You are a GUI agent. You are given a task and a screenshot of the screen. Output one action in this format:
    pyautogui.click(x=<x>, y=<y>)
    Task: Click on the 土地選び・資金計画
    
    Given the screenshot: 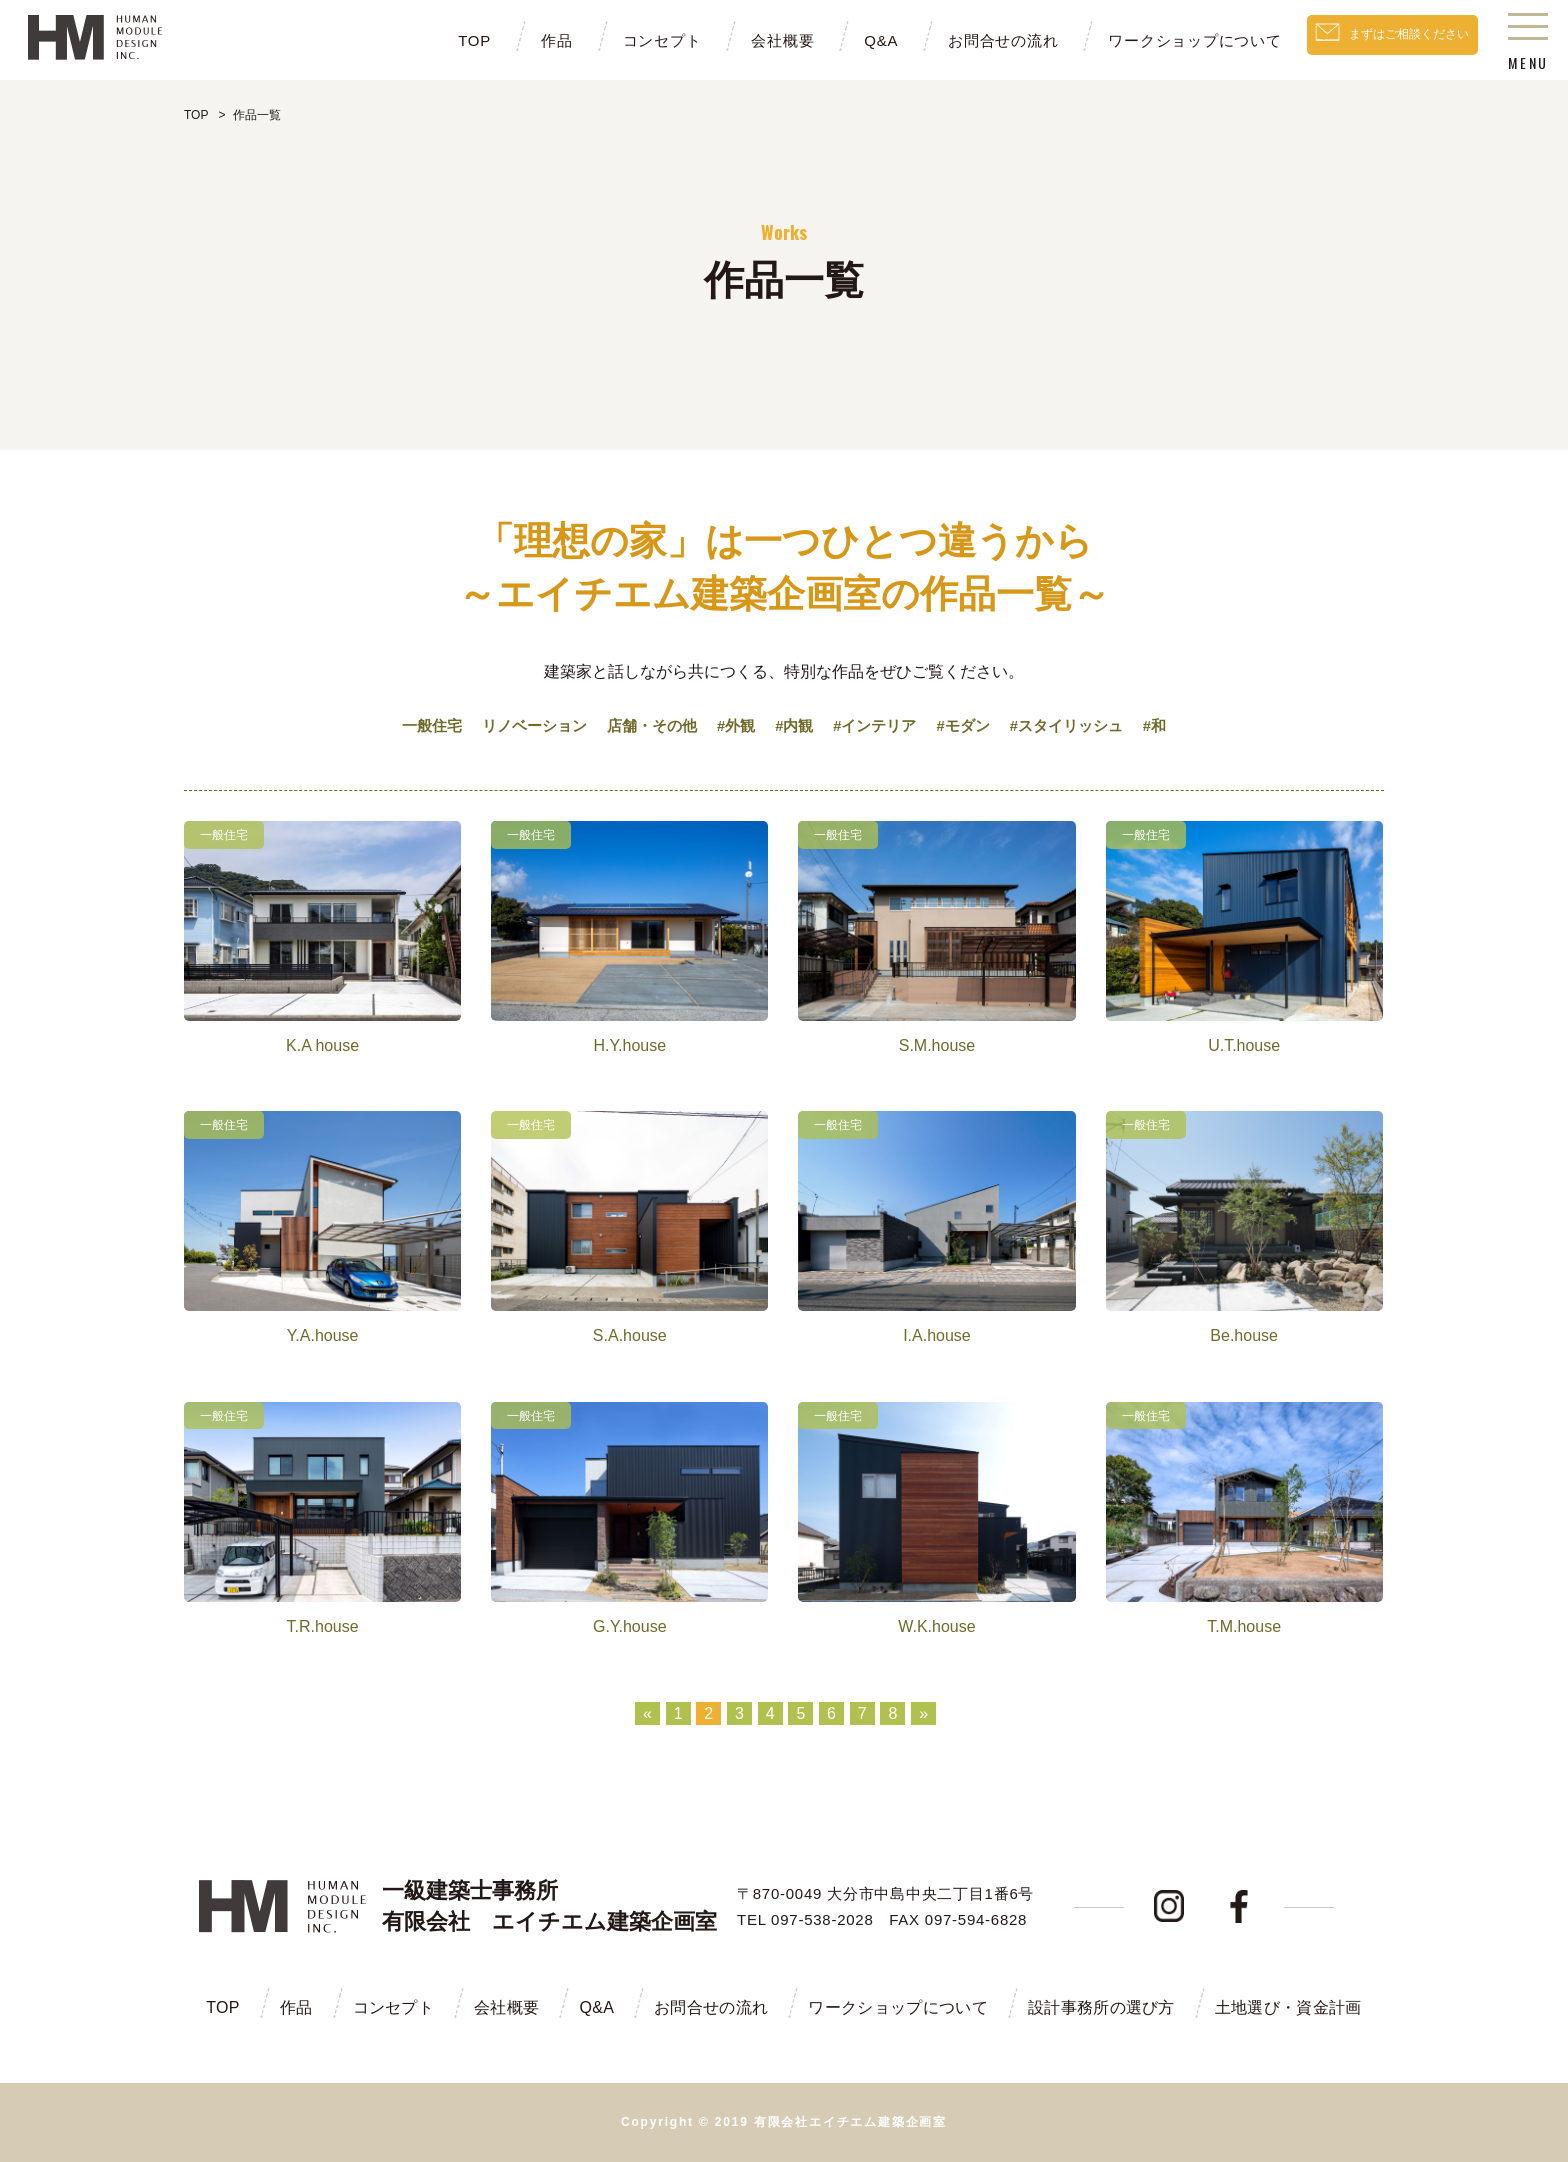 What is the action you would take?
    pyautogui.click(x=1288, y=2007)
    